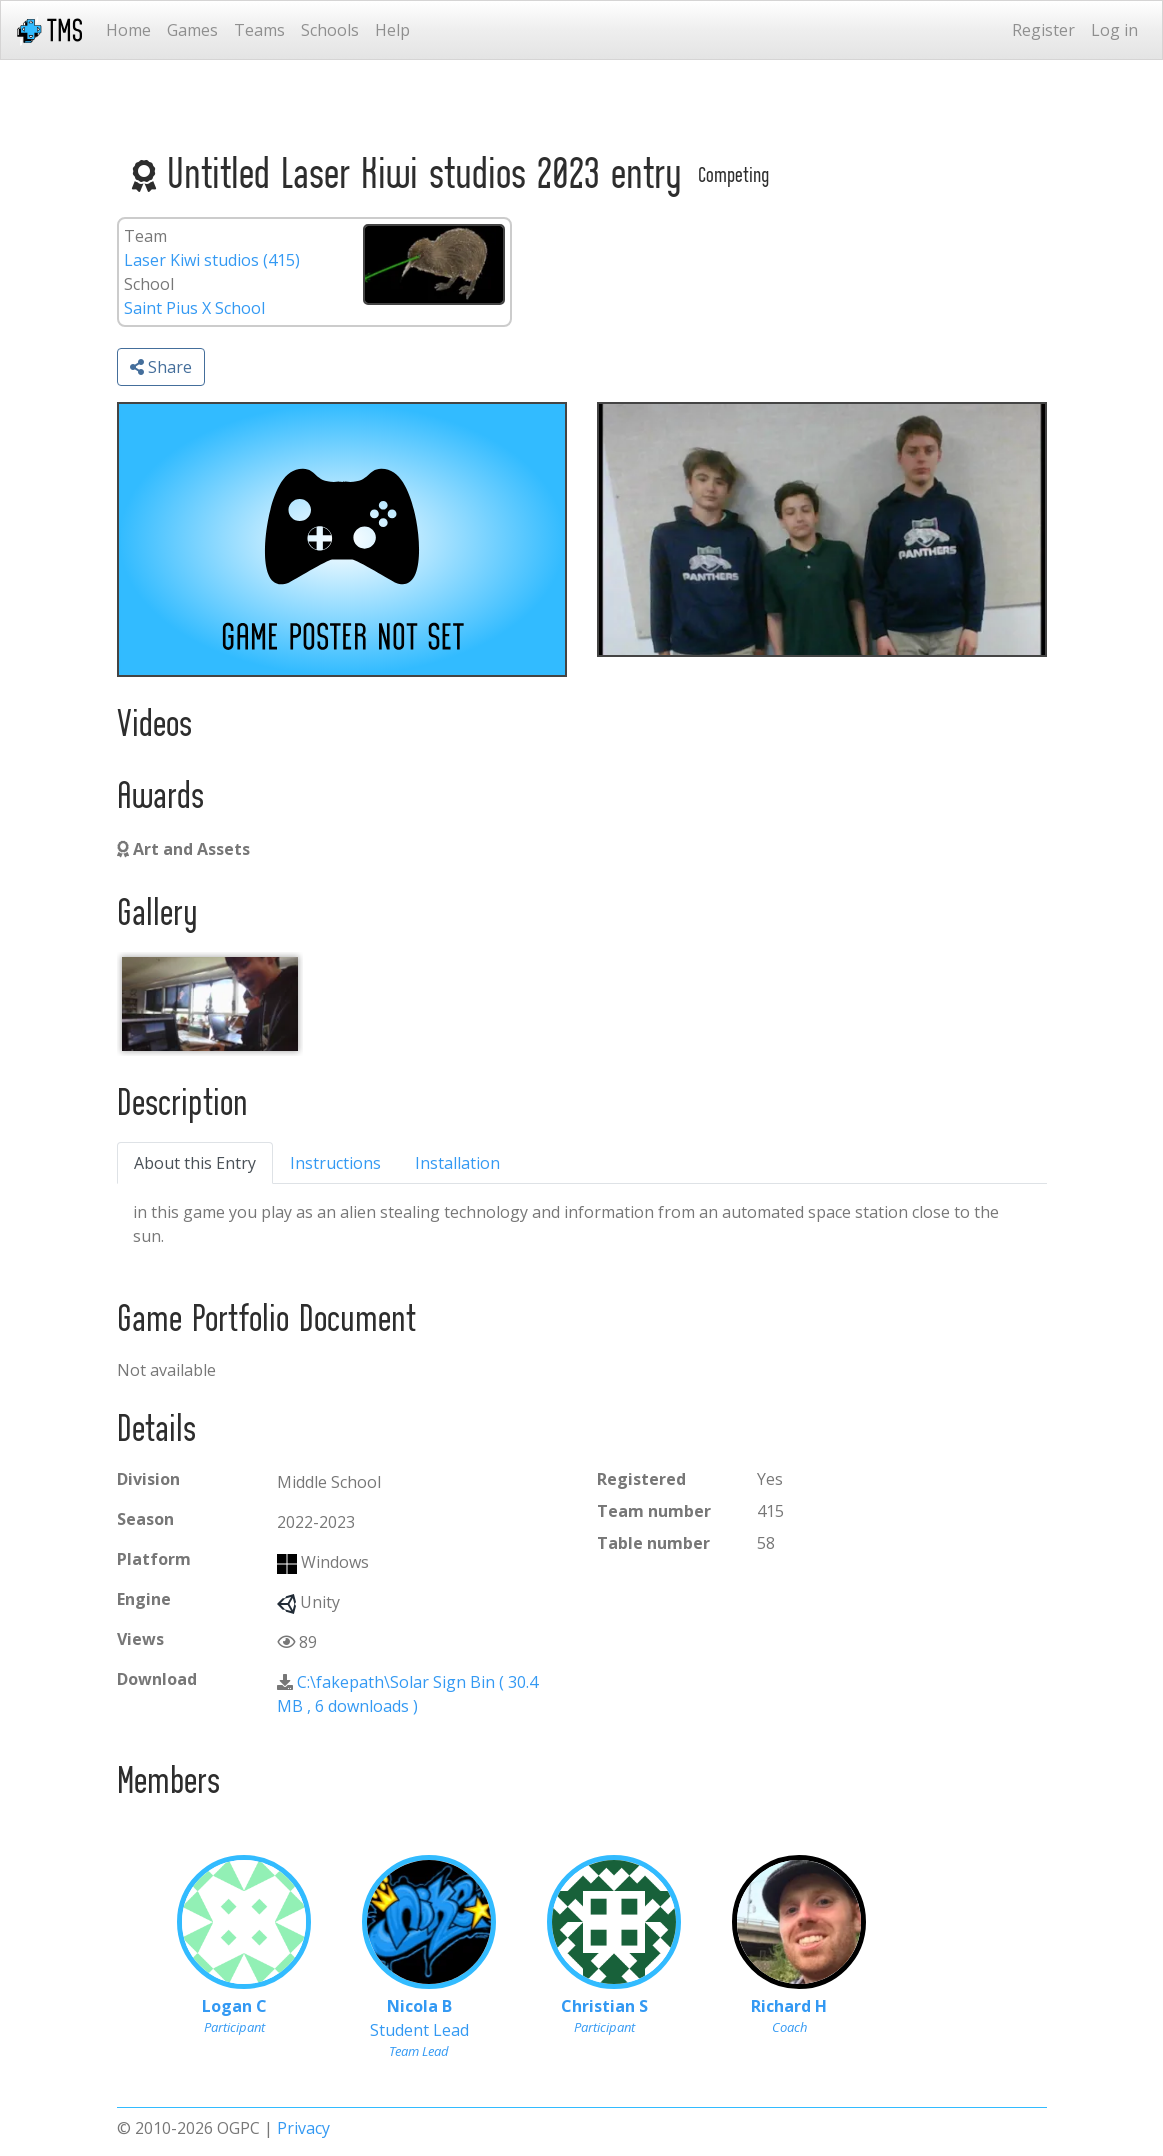  Describe the element at coordinates (192, 30) in the screenshot. I see `Games` at that location.